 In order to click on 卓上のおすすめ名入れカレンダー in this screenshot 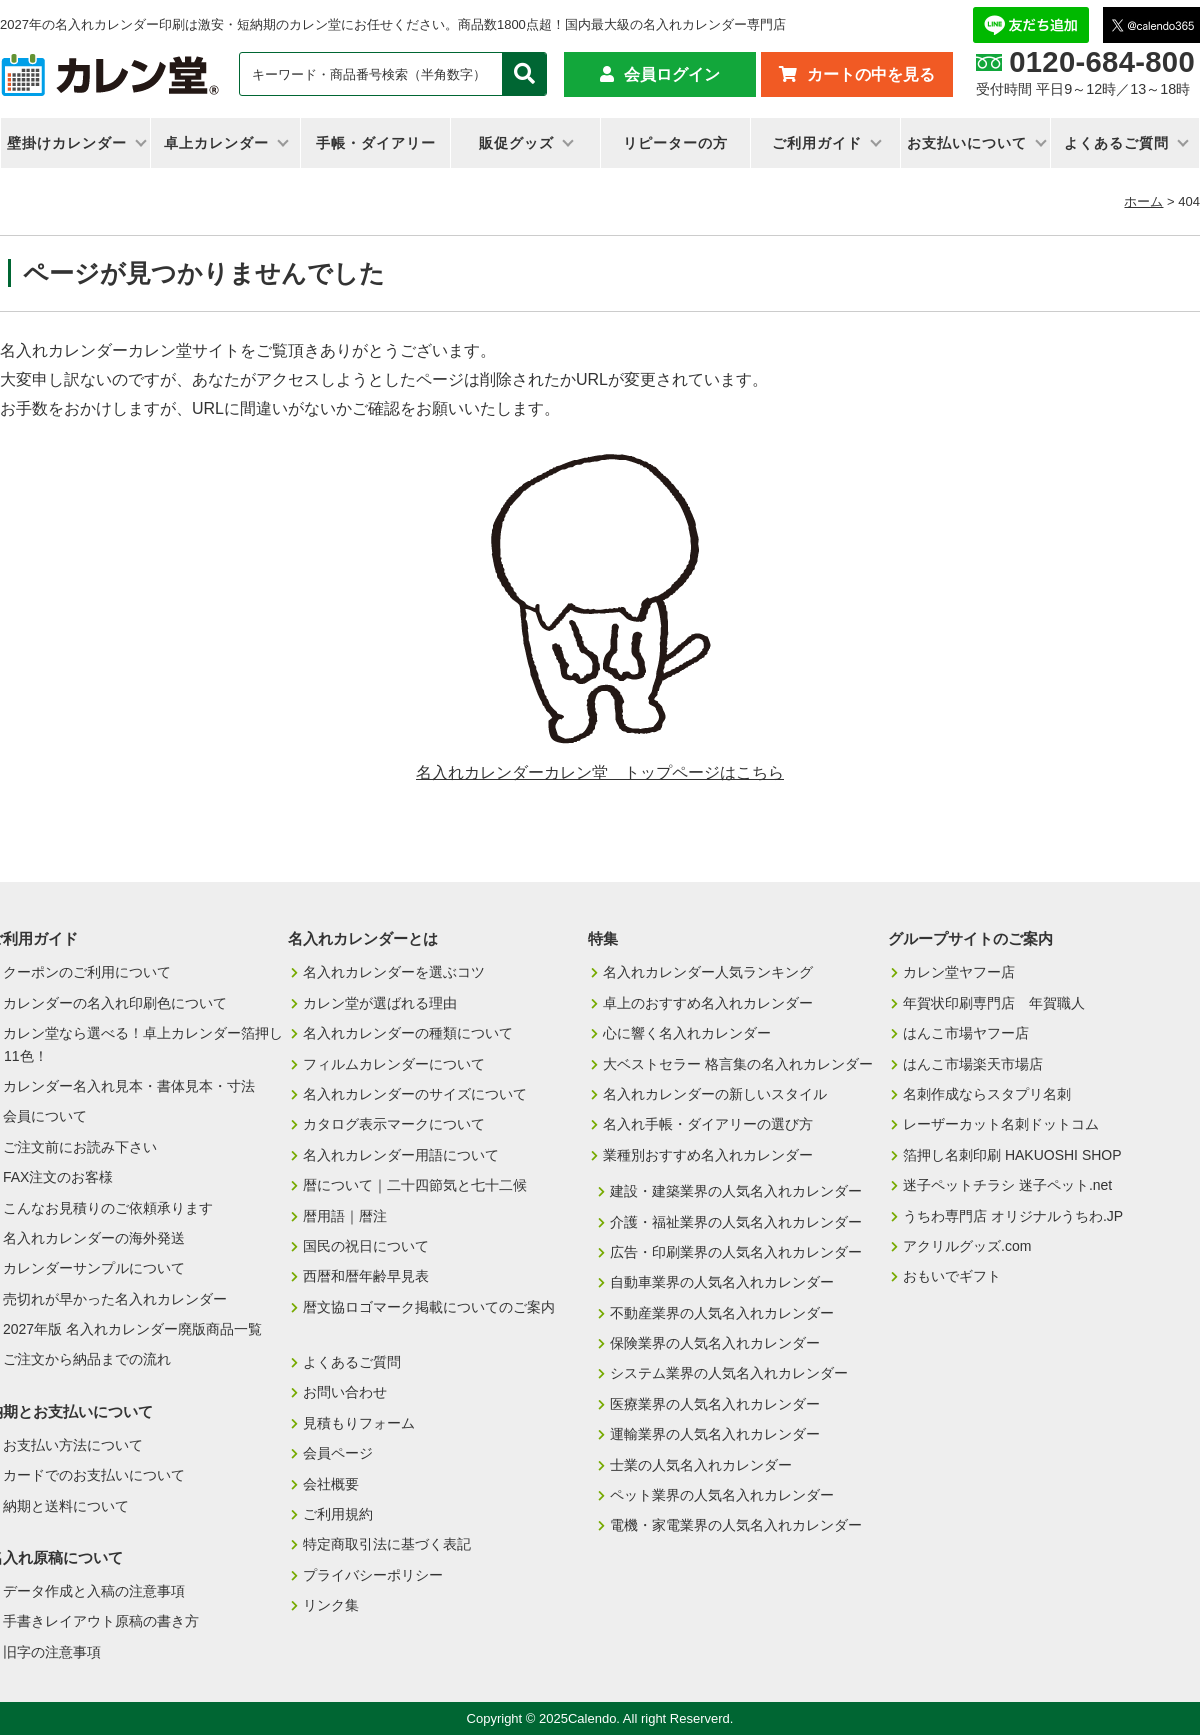, I will do `click(708, 1003)`.